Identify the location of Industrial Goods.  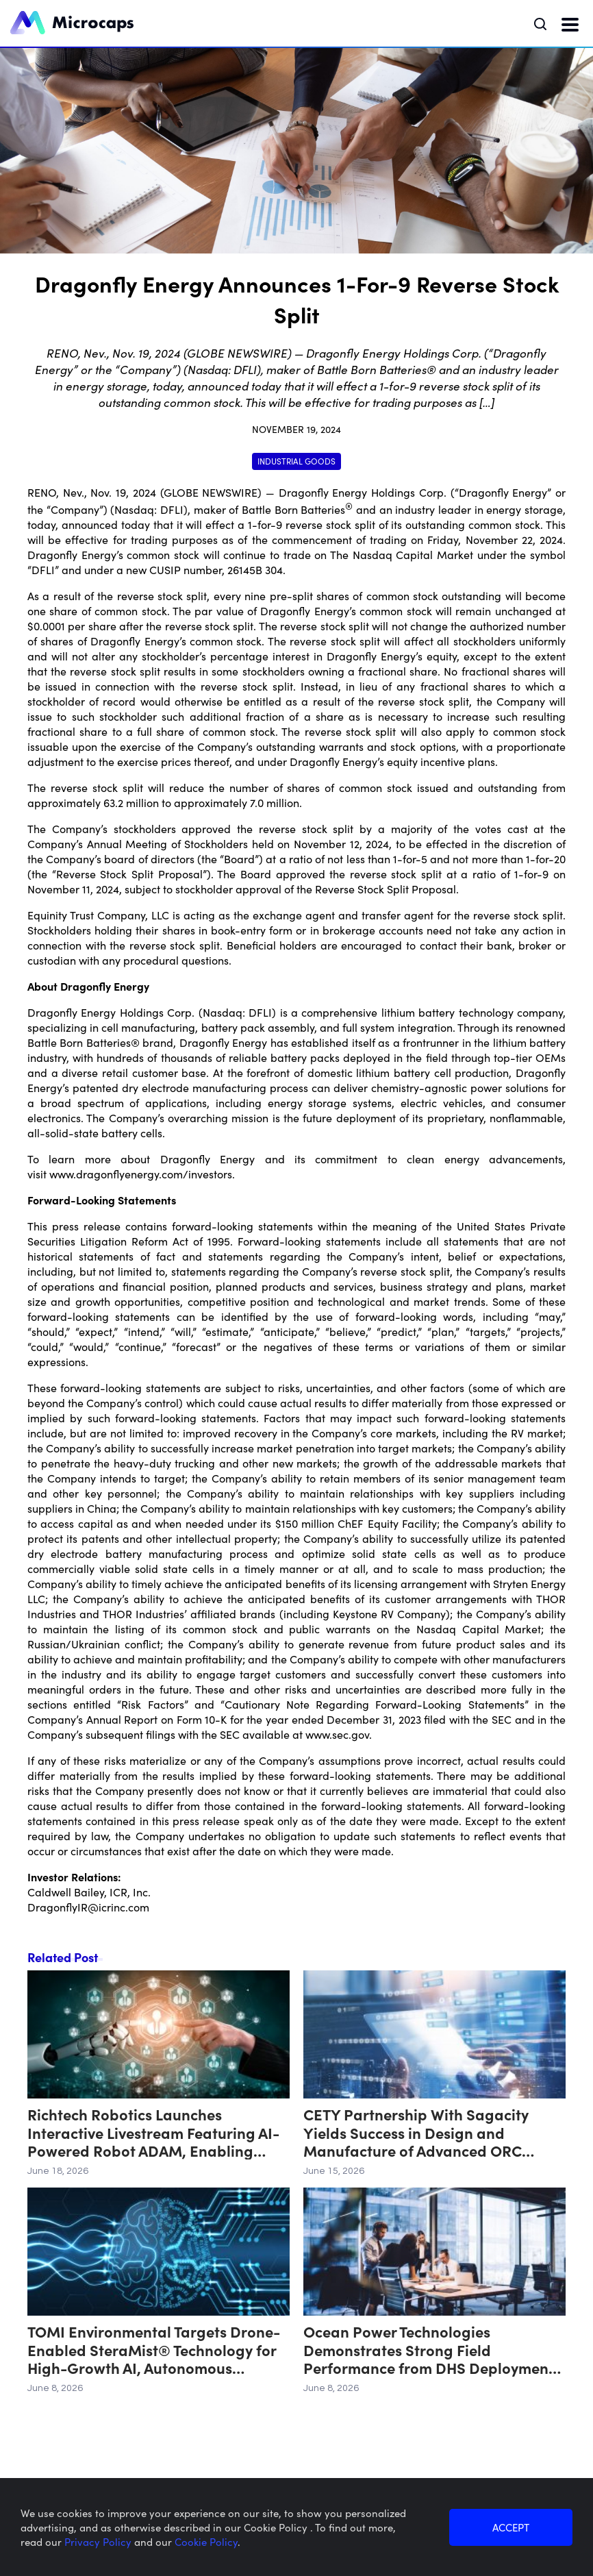
(296, 461).